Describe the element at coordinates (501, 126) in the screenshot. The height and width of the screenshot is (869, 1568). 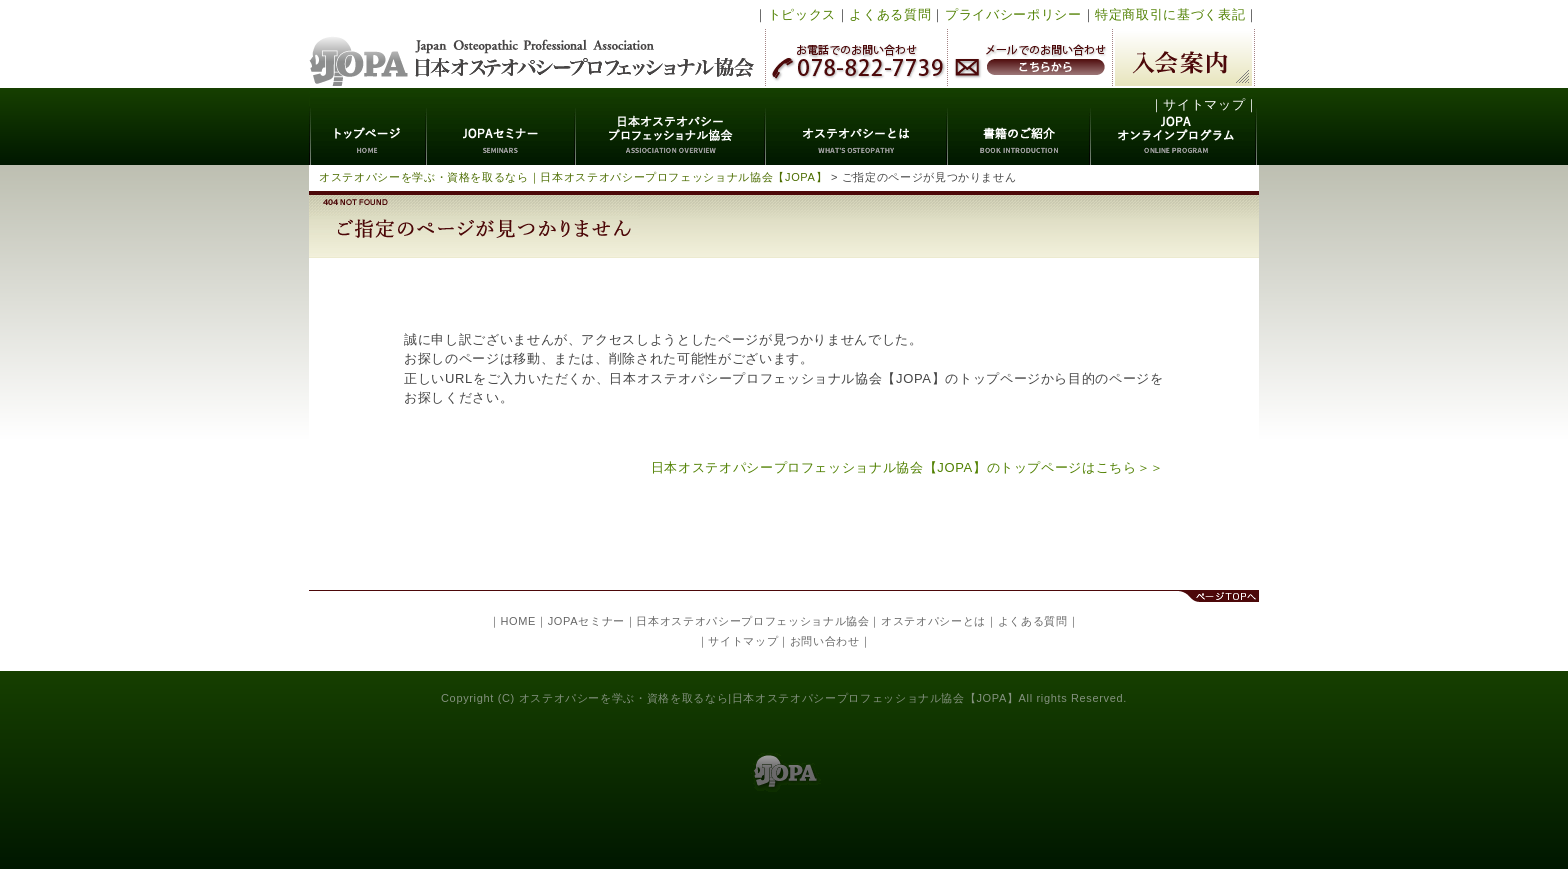
I see `JOPAセミナー` at that location.